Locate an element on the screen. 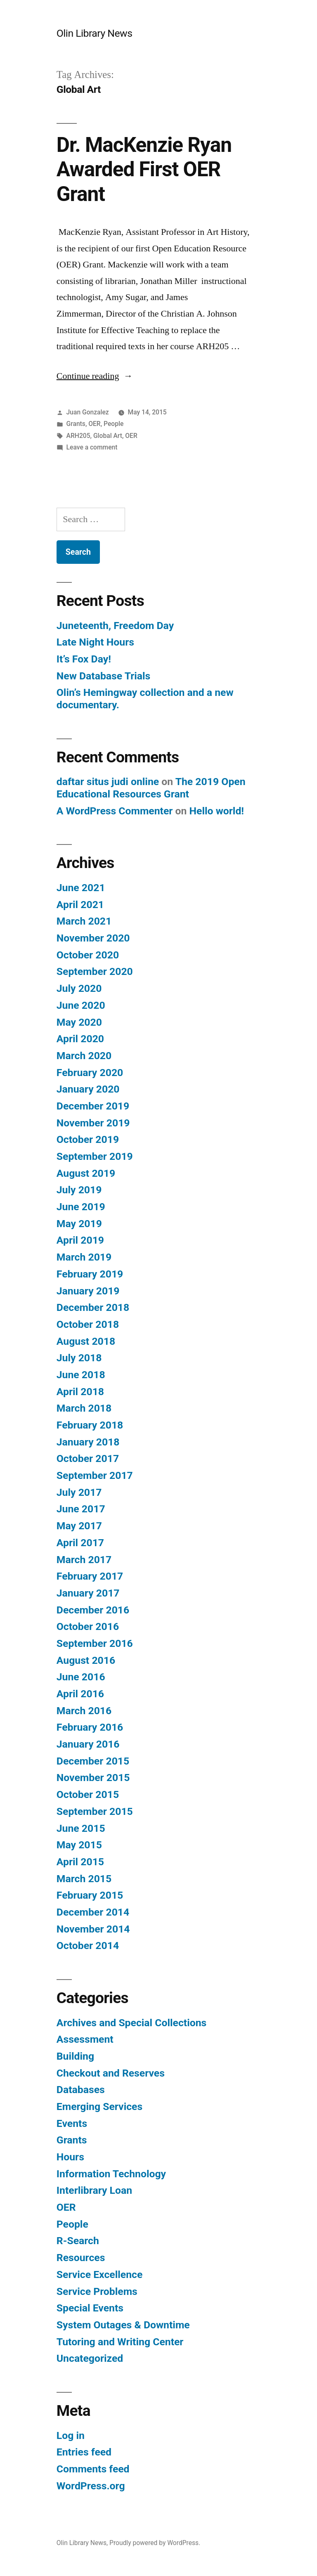 The width and height of the screenshot is (317, 2576). Entries feed is located at coordinates (84, 2452).